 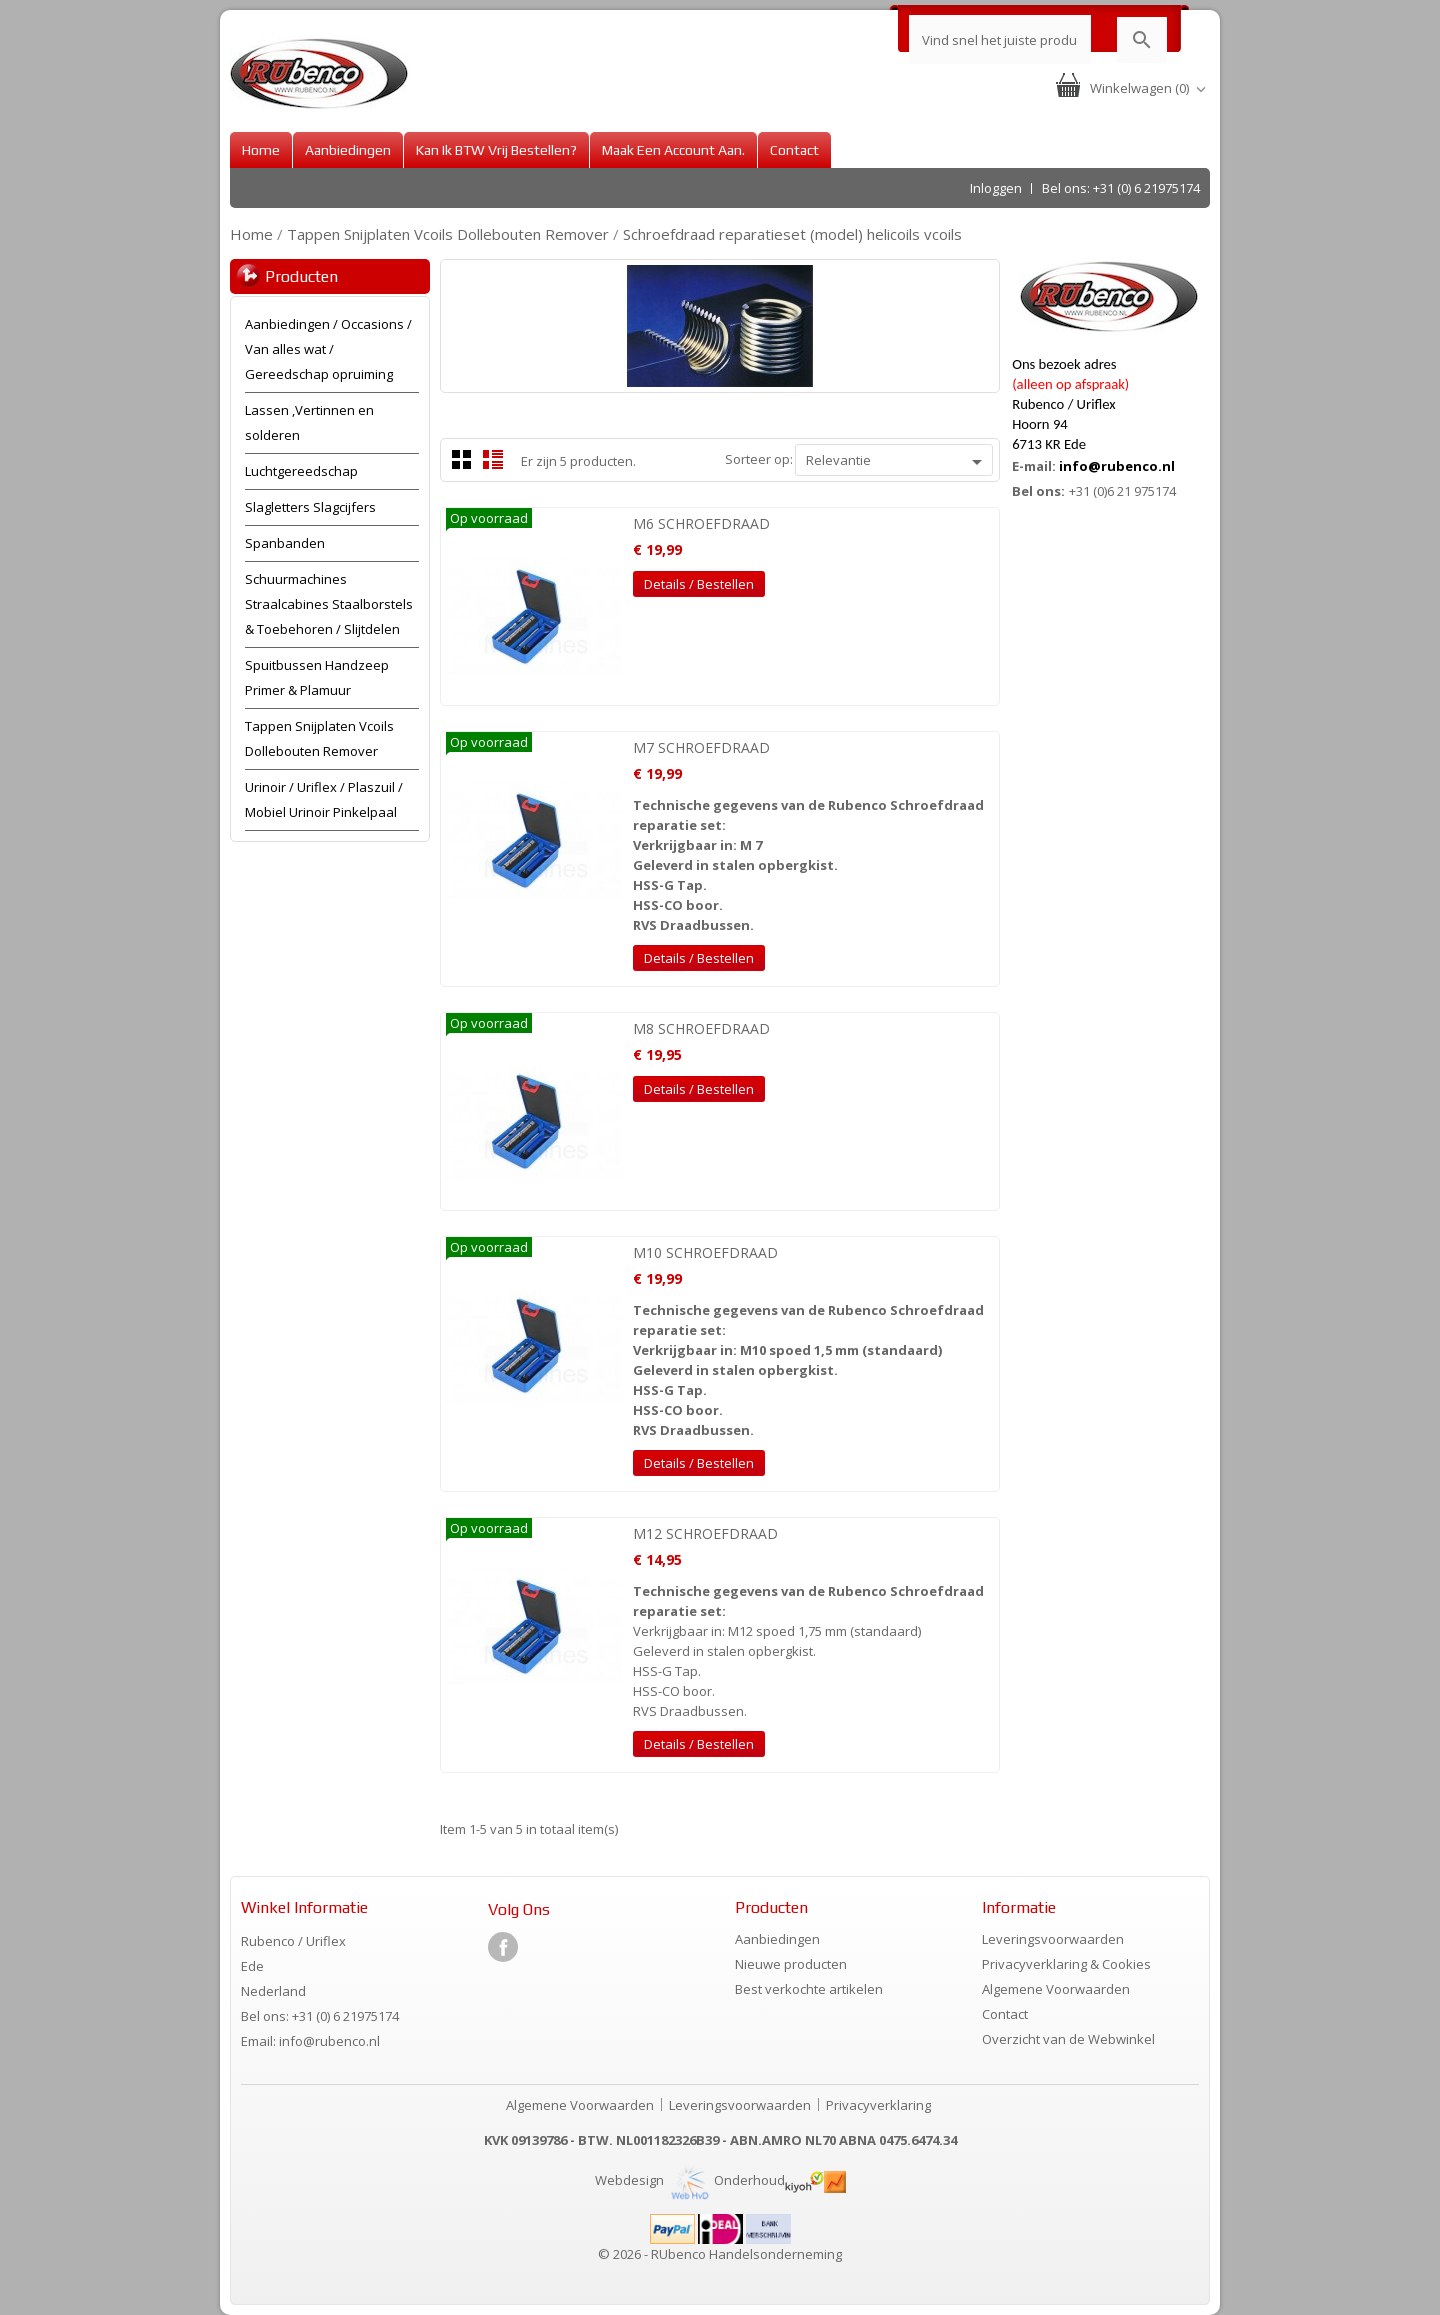 I want to click on Contact, so click(x=794, y=150).